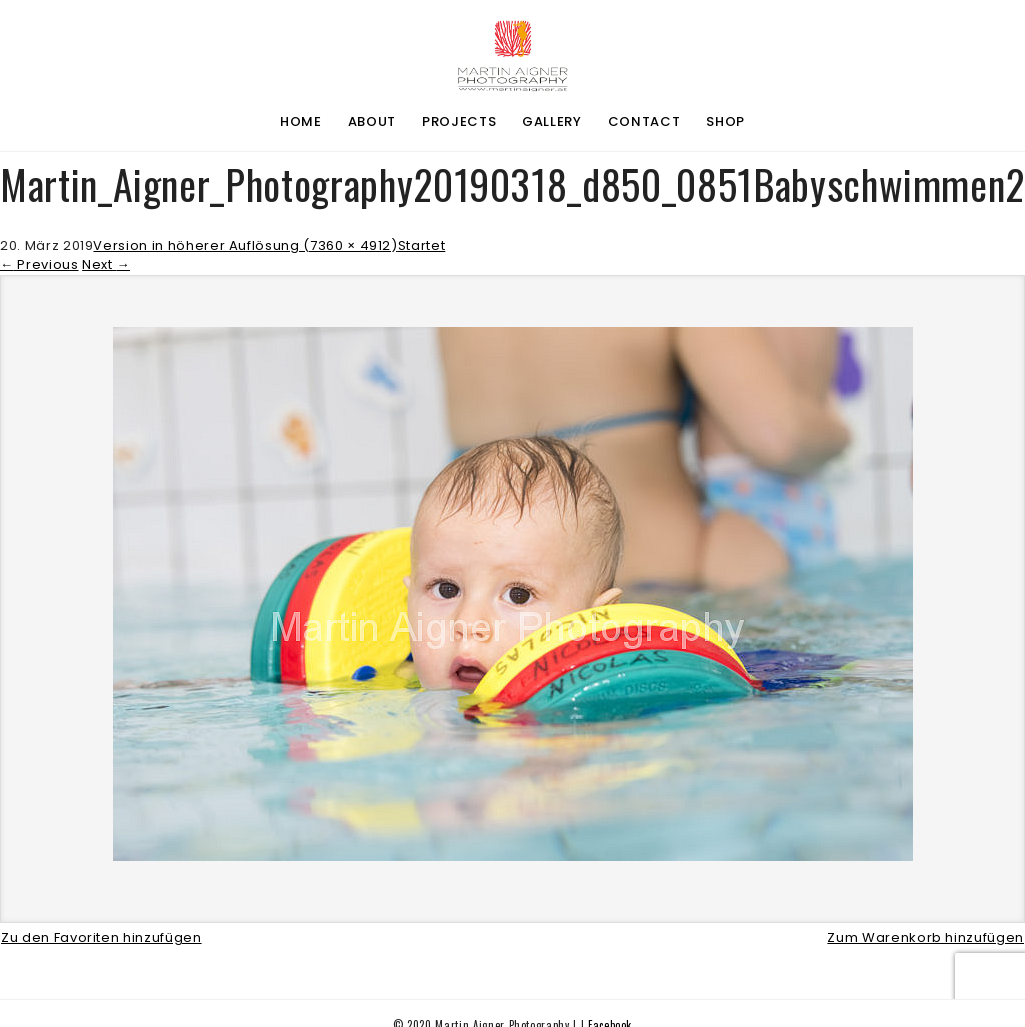 This screenshot has width=1025, height=1027. Describe the element at coordinates (101, 937) in the screenshot. I see `Zu den Favoriten hinzufügen [button]` at that location.